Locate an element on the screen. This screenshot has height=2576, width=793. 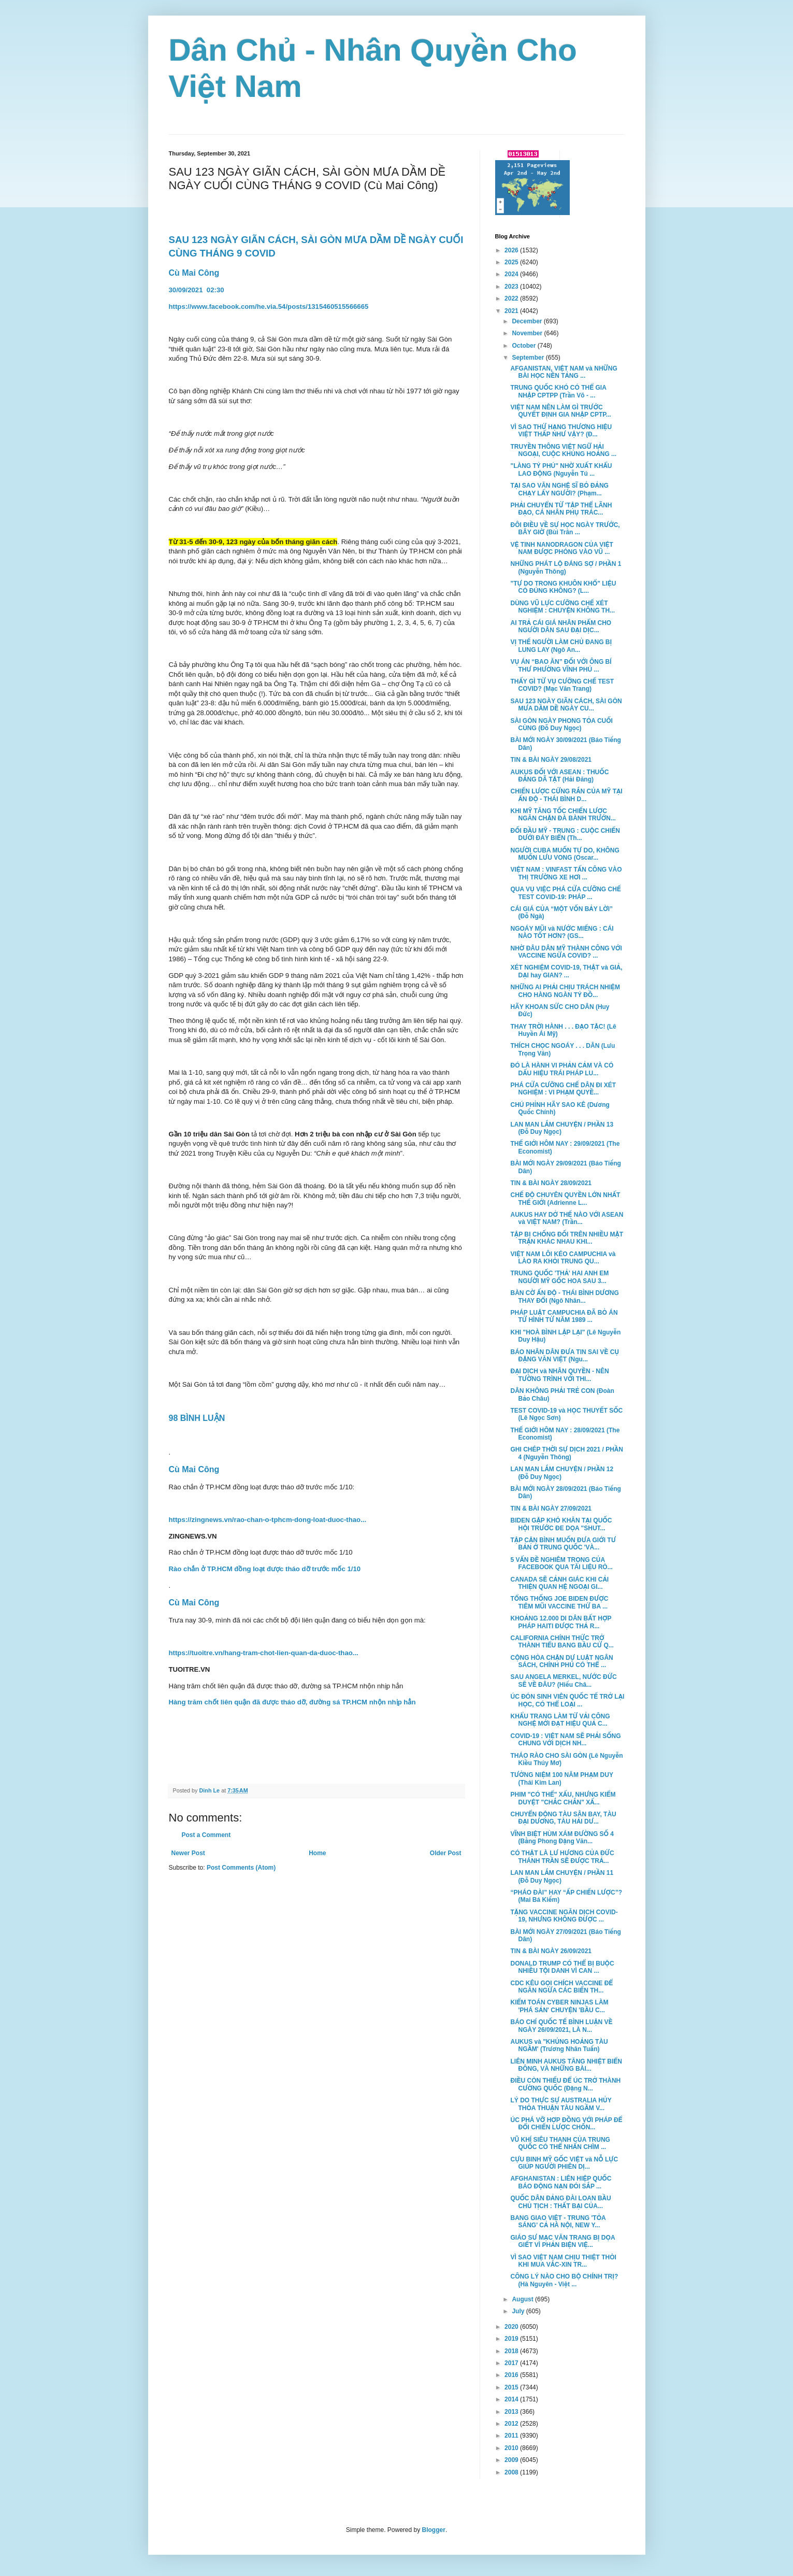
TRUNG QUỐC KHÓ CÓ THỂ GIA NHẬP CPTPP (Trần Võ - ... is located at coordinates (558, 391).